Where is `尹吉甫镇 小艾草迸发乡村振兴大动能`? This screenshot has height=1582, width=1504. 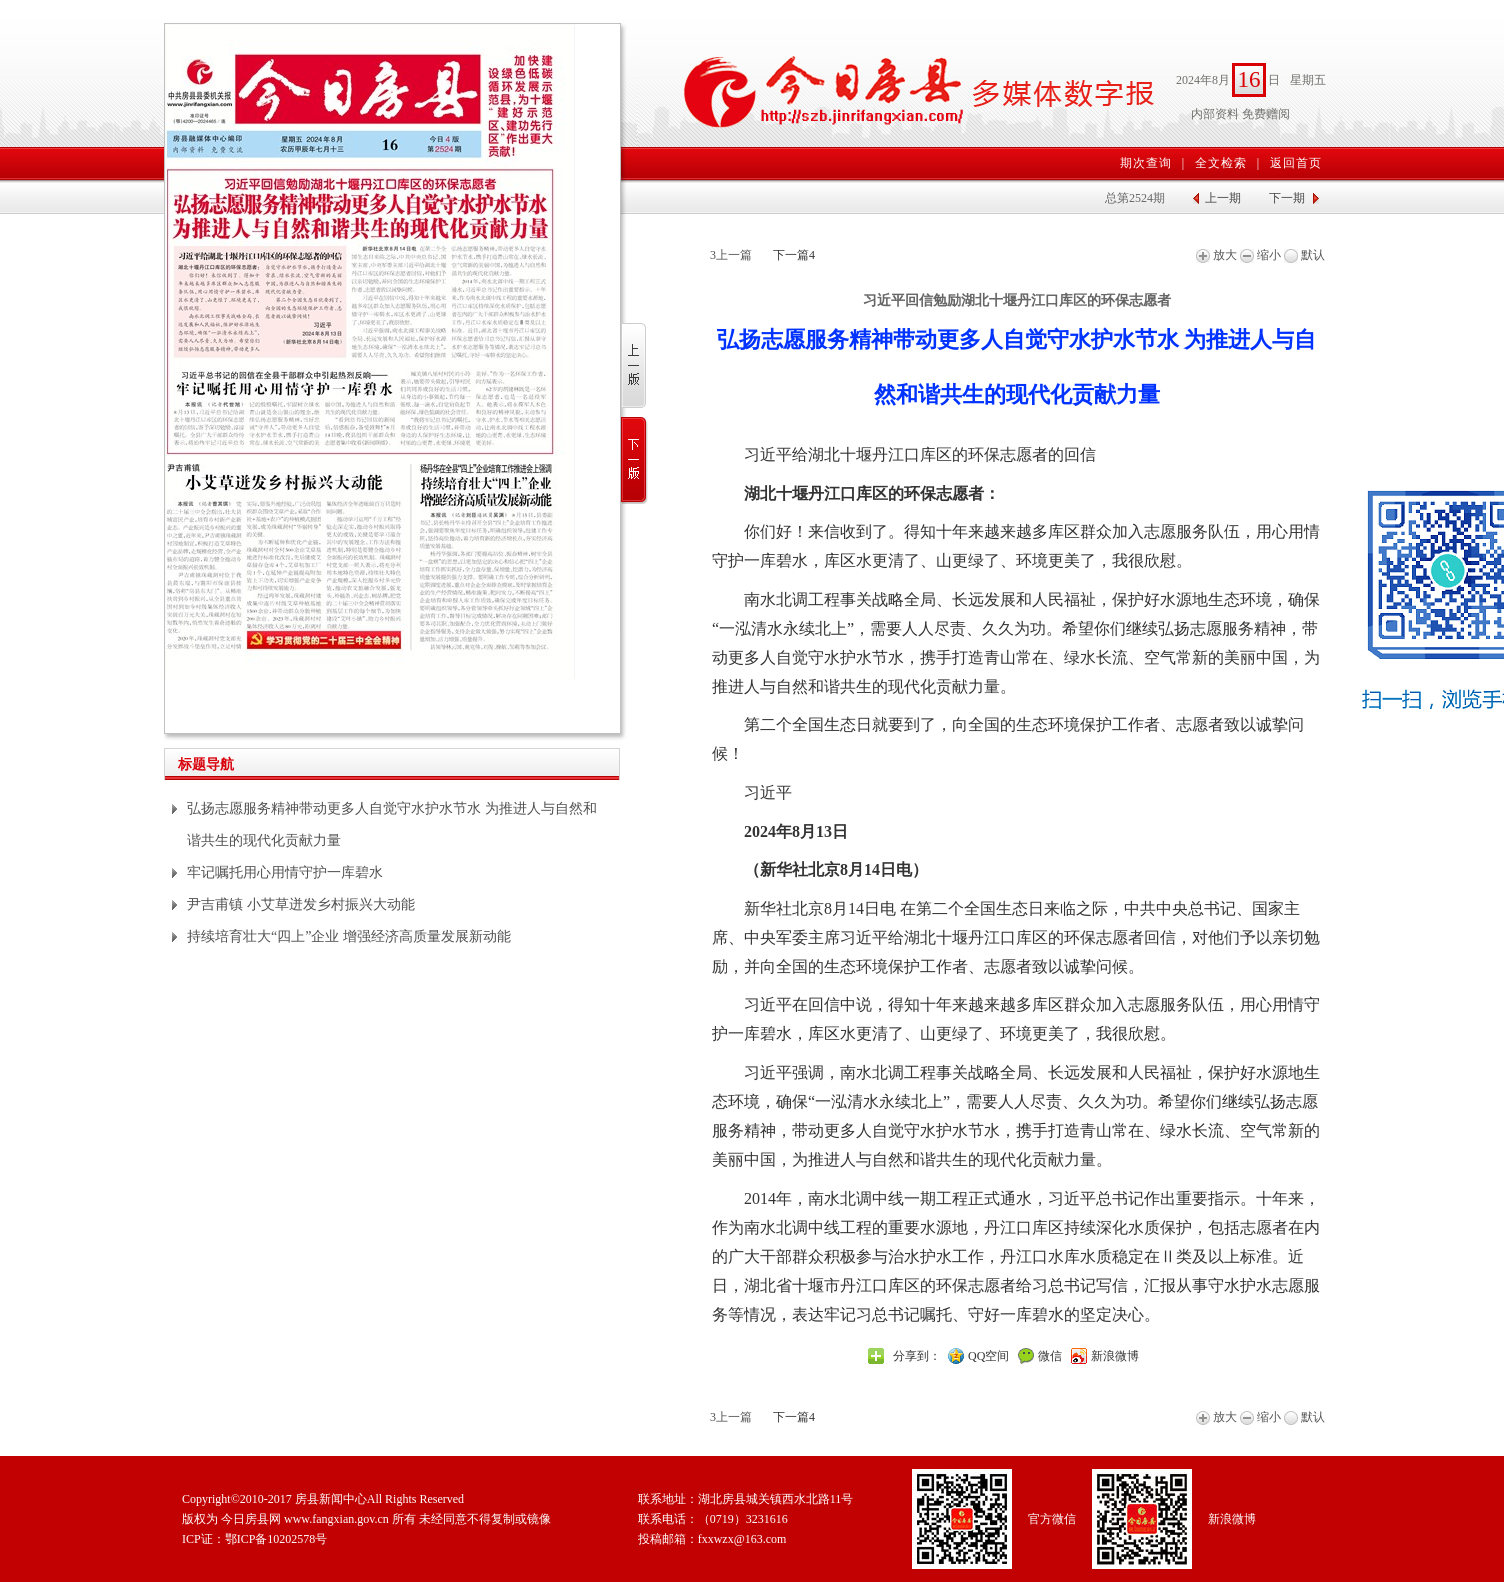 尹吉甫镇 小艾草迸发乡村振兴大动能 is located at coordinates (301, 904).